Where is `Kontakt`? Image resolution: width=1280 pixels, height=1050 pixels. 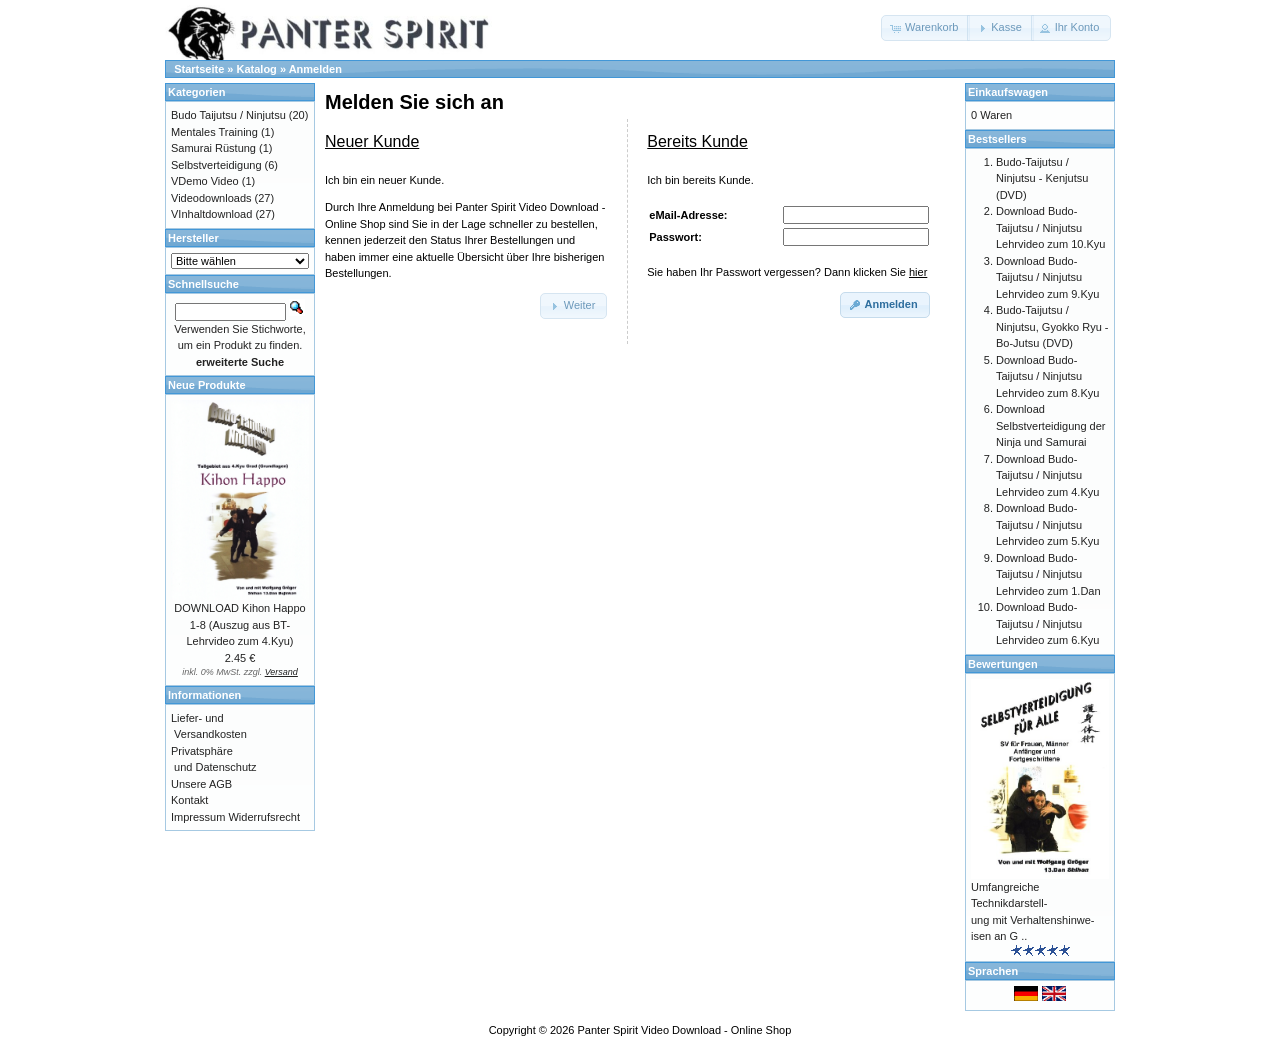 Kontakt is located at coordinates (189, 800).